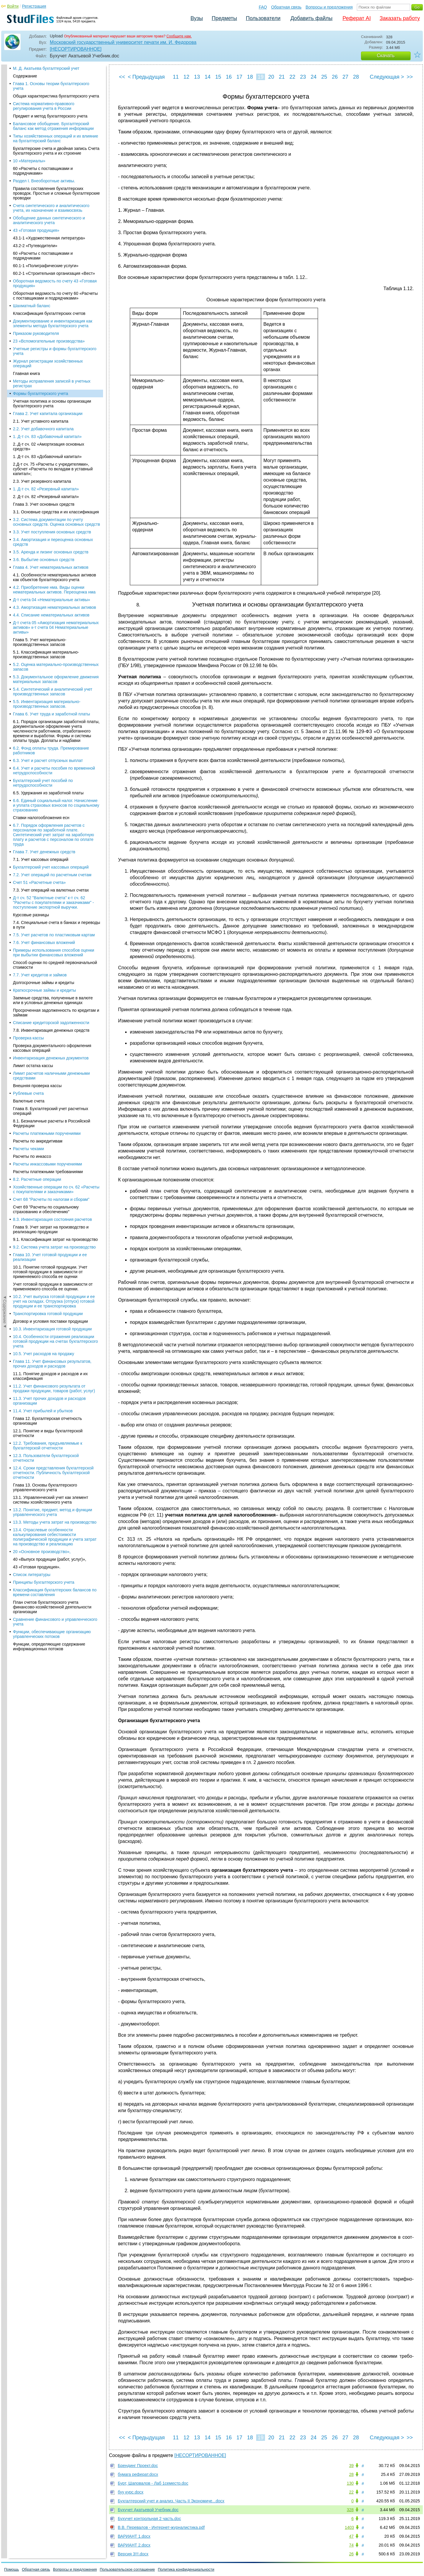  What do you see at coordinates (271, 77) in the screenshot?
I see `20` at bounding box center [271, 77].